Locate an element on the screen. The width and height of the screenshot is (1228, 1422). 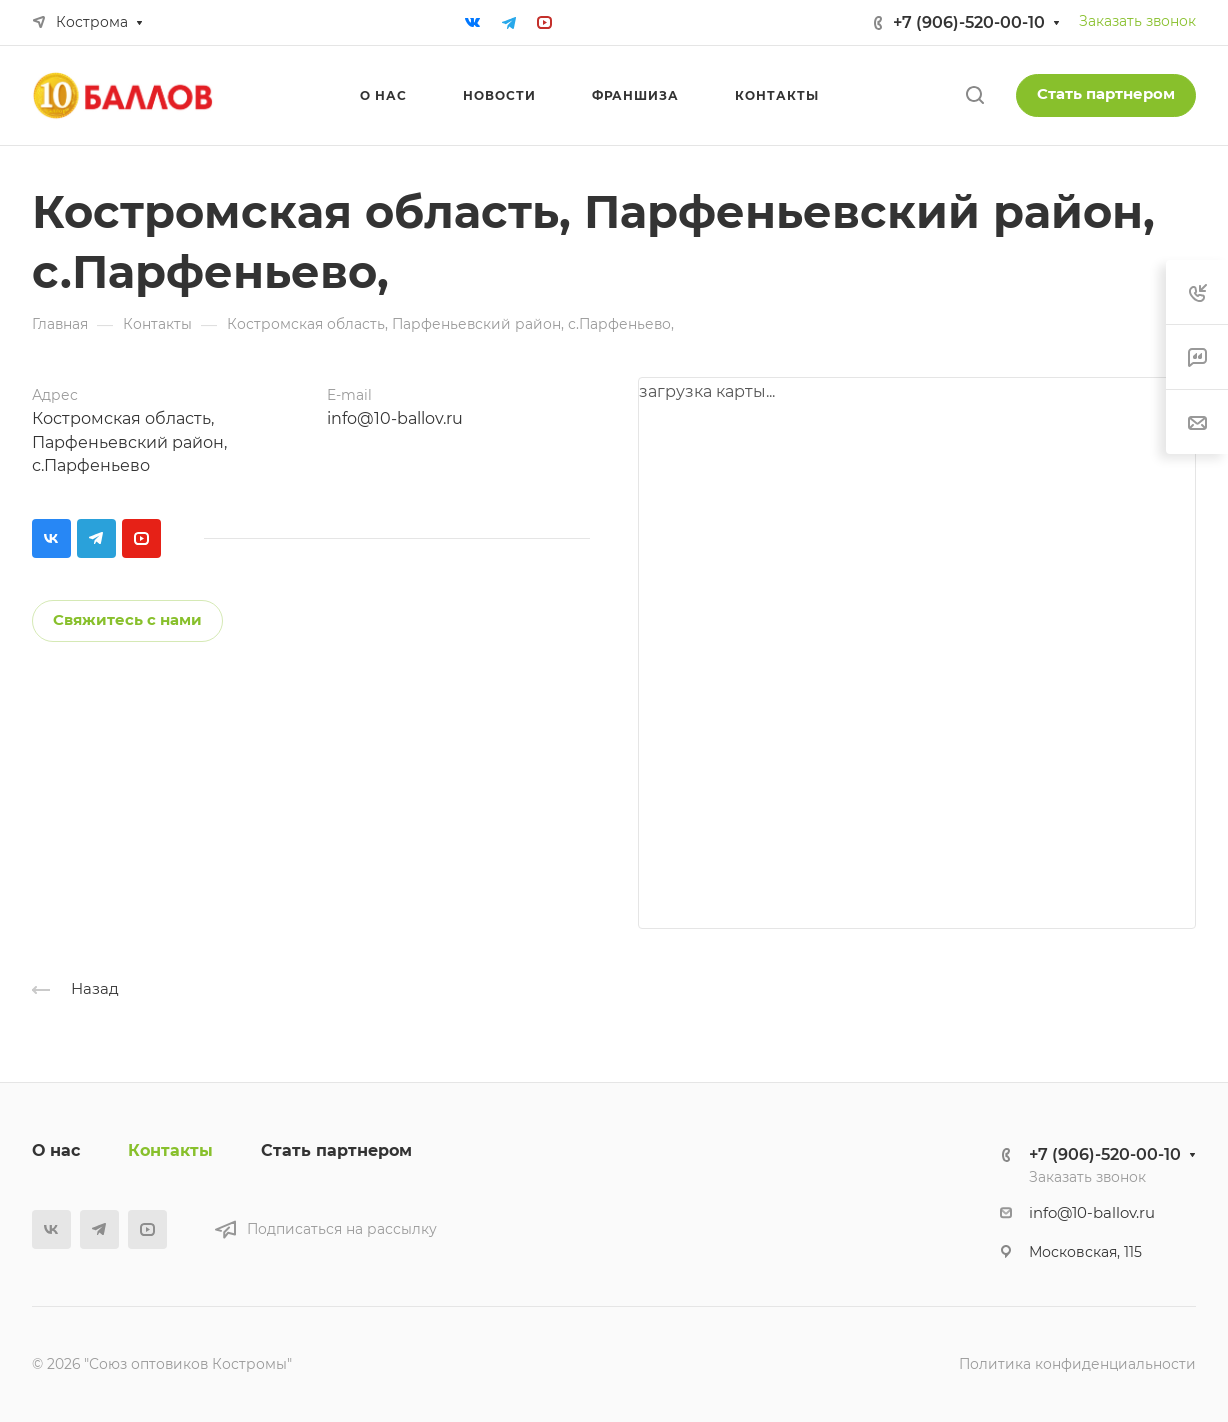
О нас is located at coordinates (56, 1150).